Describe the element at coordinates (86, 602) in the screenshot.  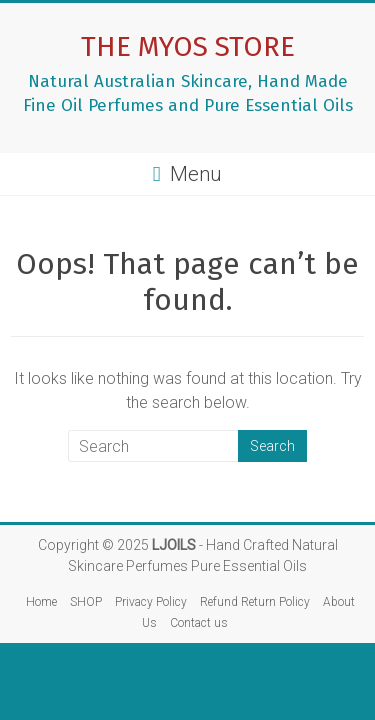
I see `SHOP` at that location.